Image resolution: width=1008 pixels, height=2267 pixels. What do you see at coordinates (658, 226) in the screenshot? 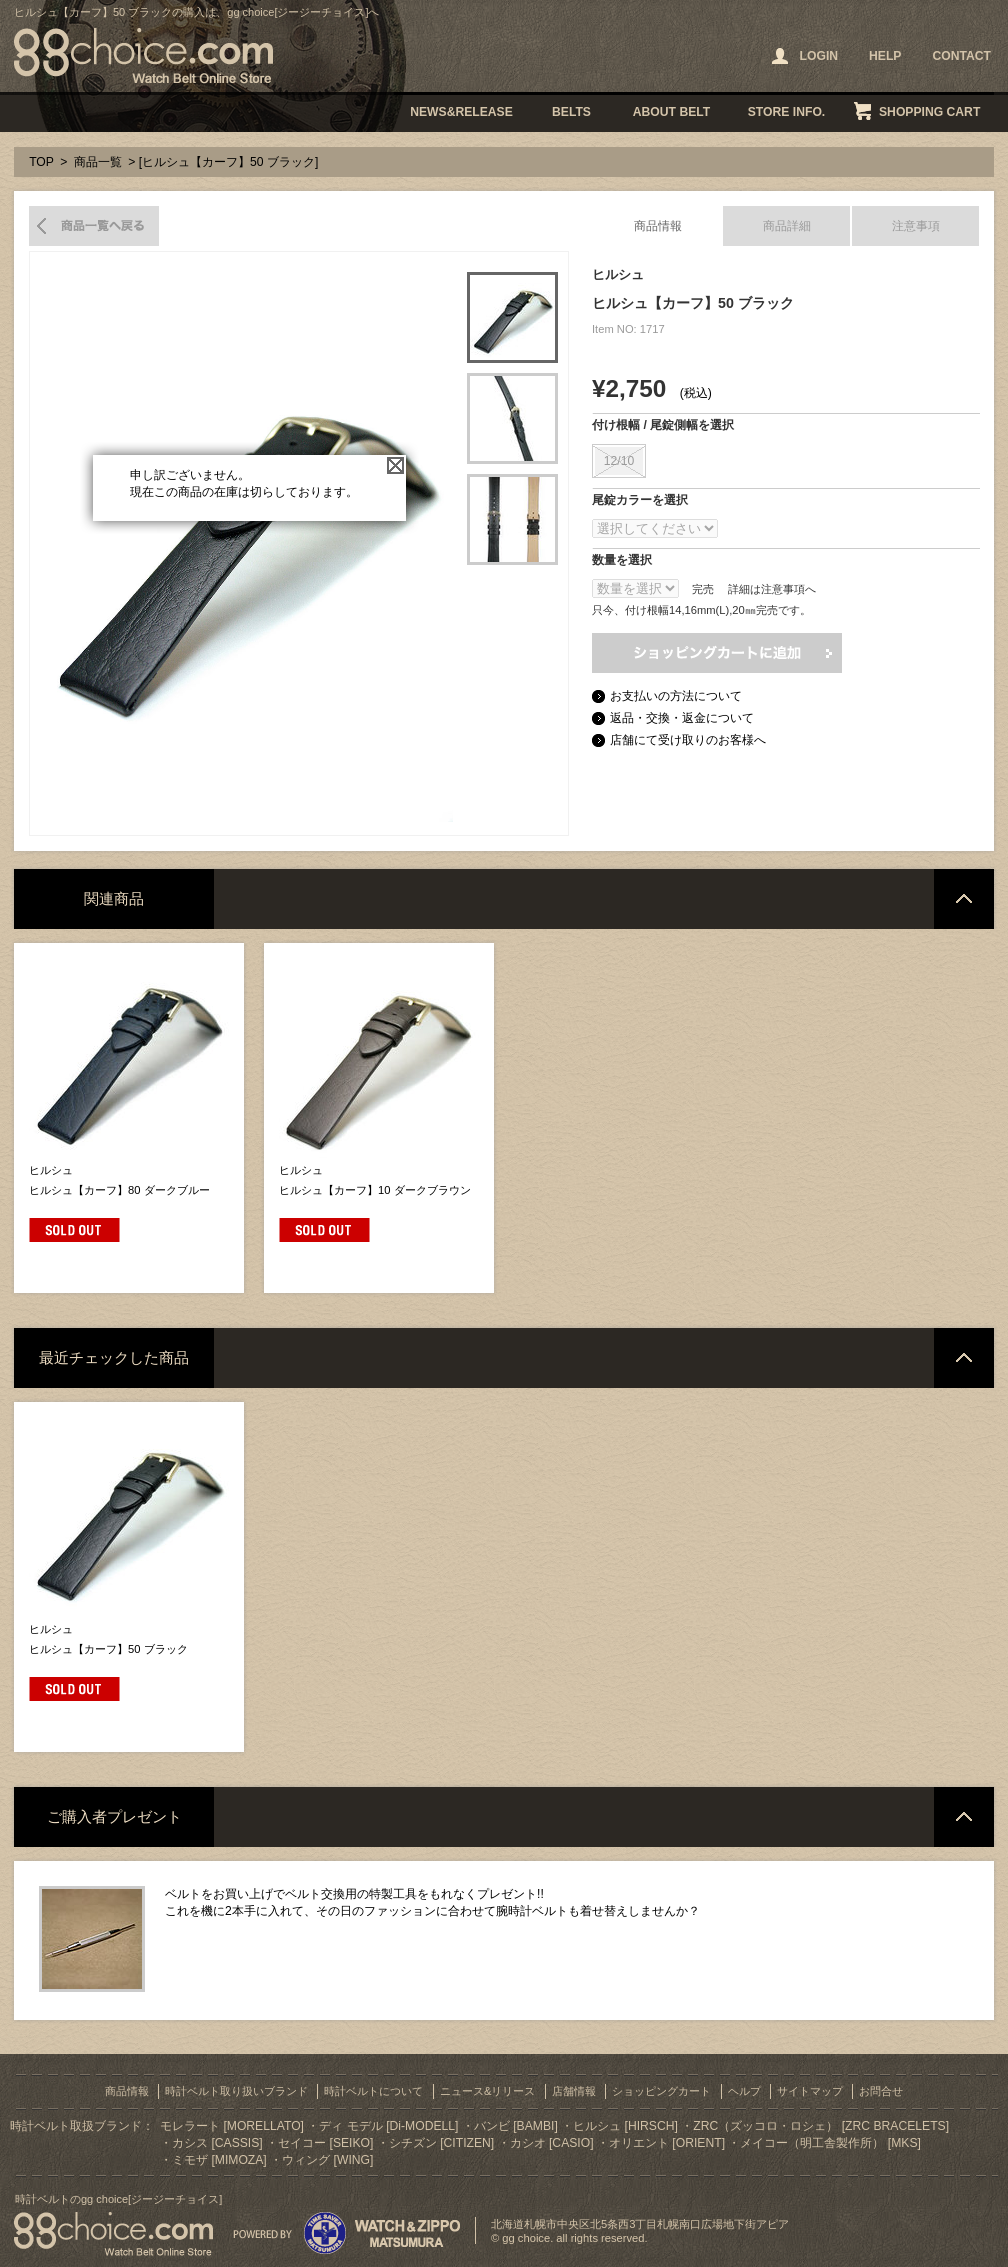
I see `商品情報` at bounding box center [658, 226].